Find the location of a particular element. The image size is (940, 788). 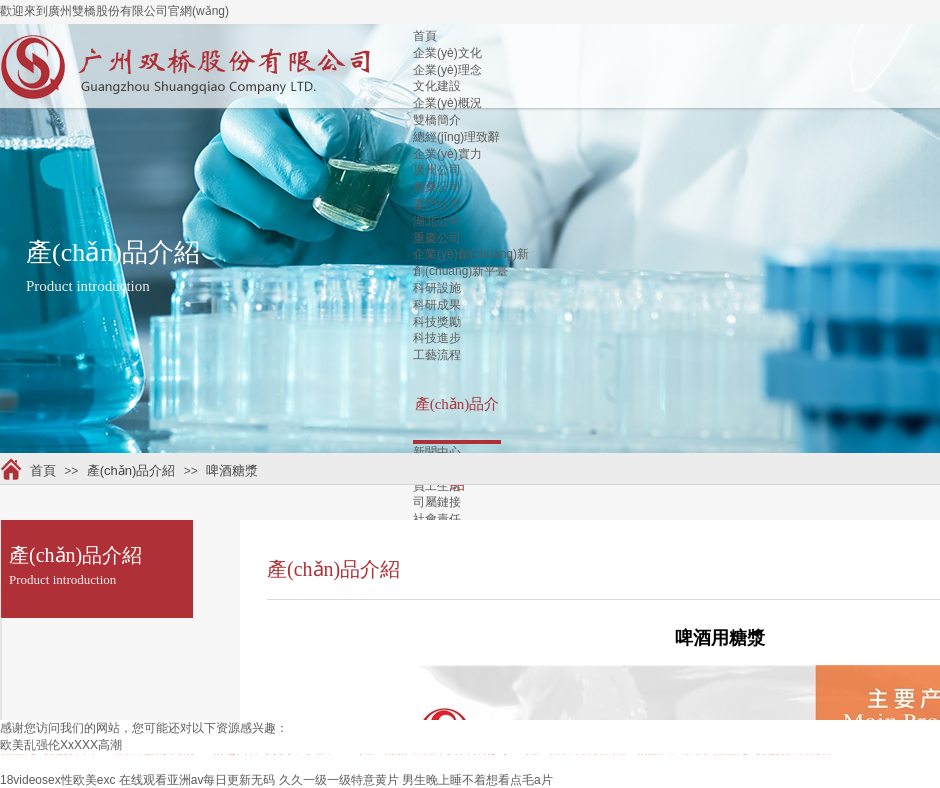

創(chuàng)新平臺 is located at coordinates (460, 271).